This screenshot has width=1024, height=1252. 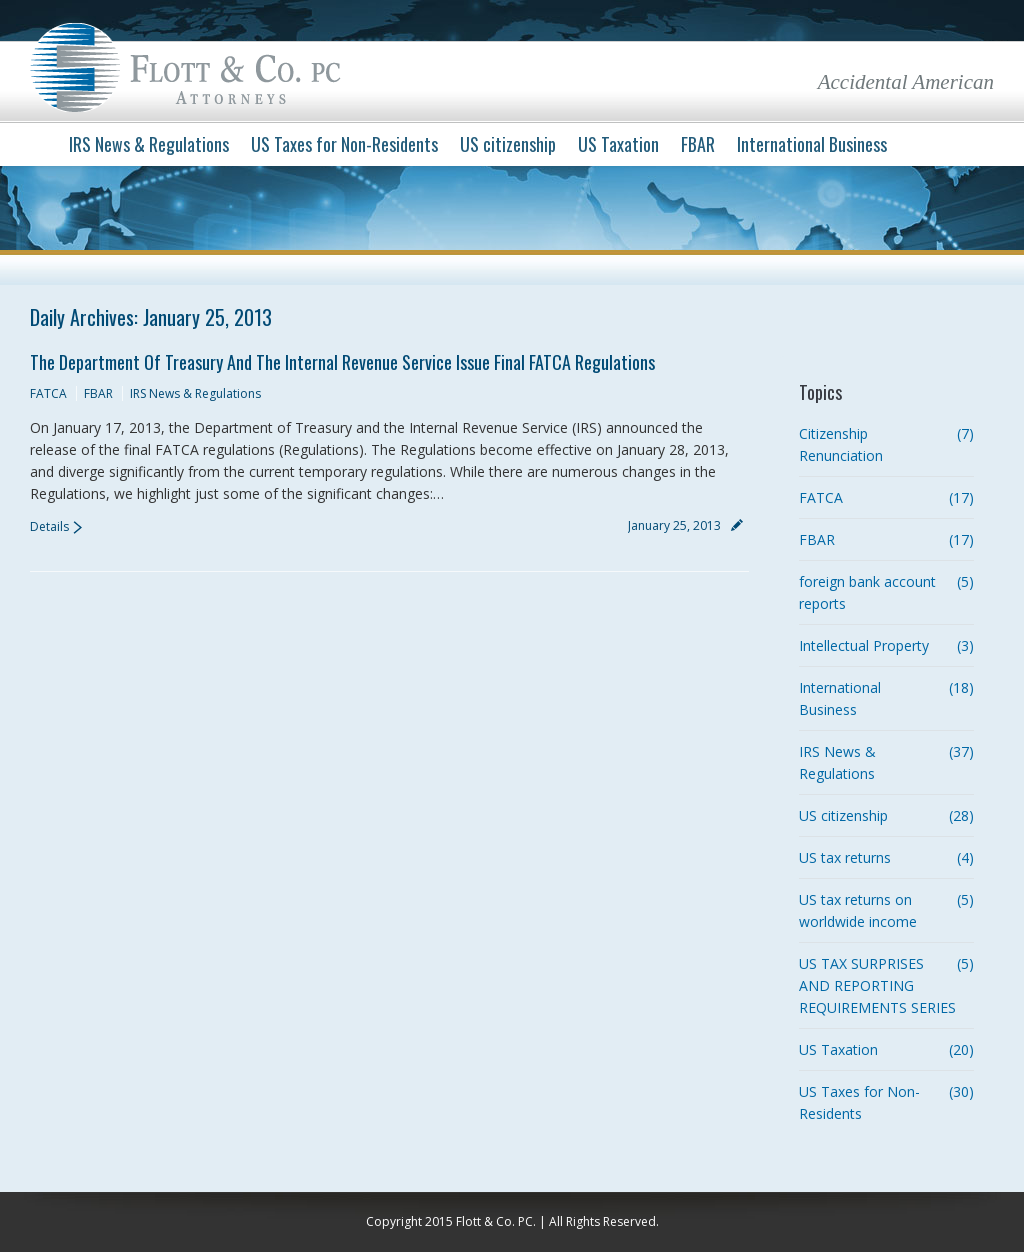 I want to click on US Taxation, so click(x=838, y=1049).